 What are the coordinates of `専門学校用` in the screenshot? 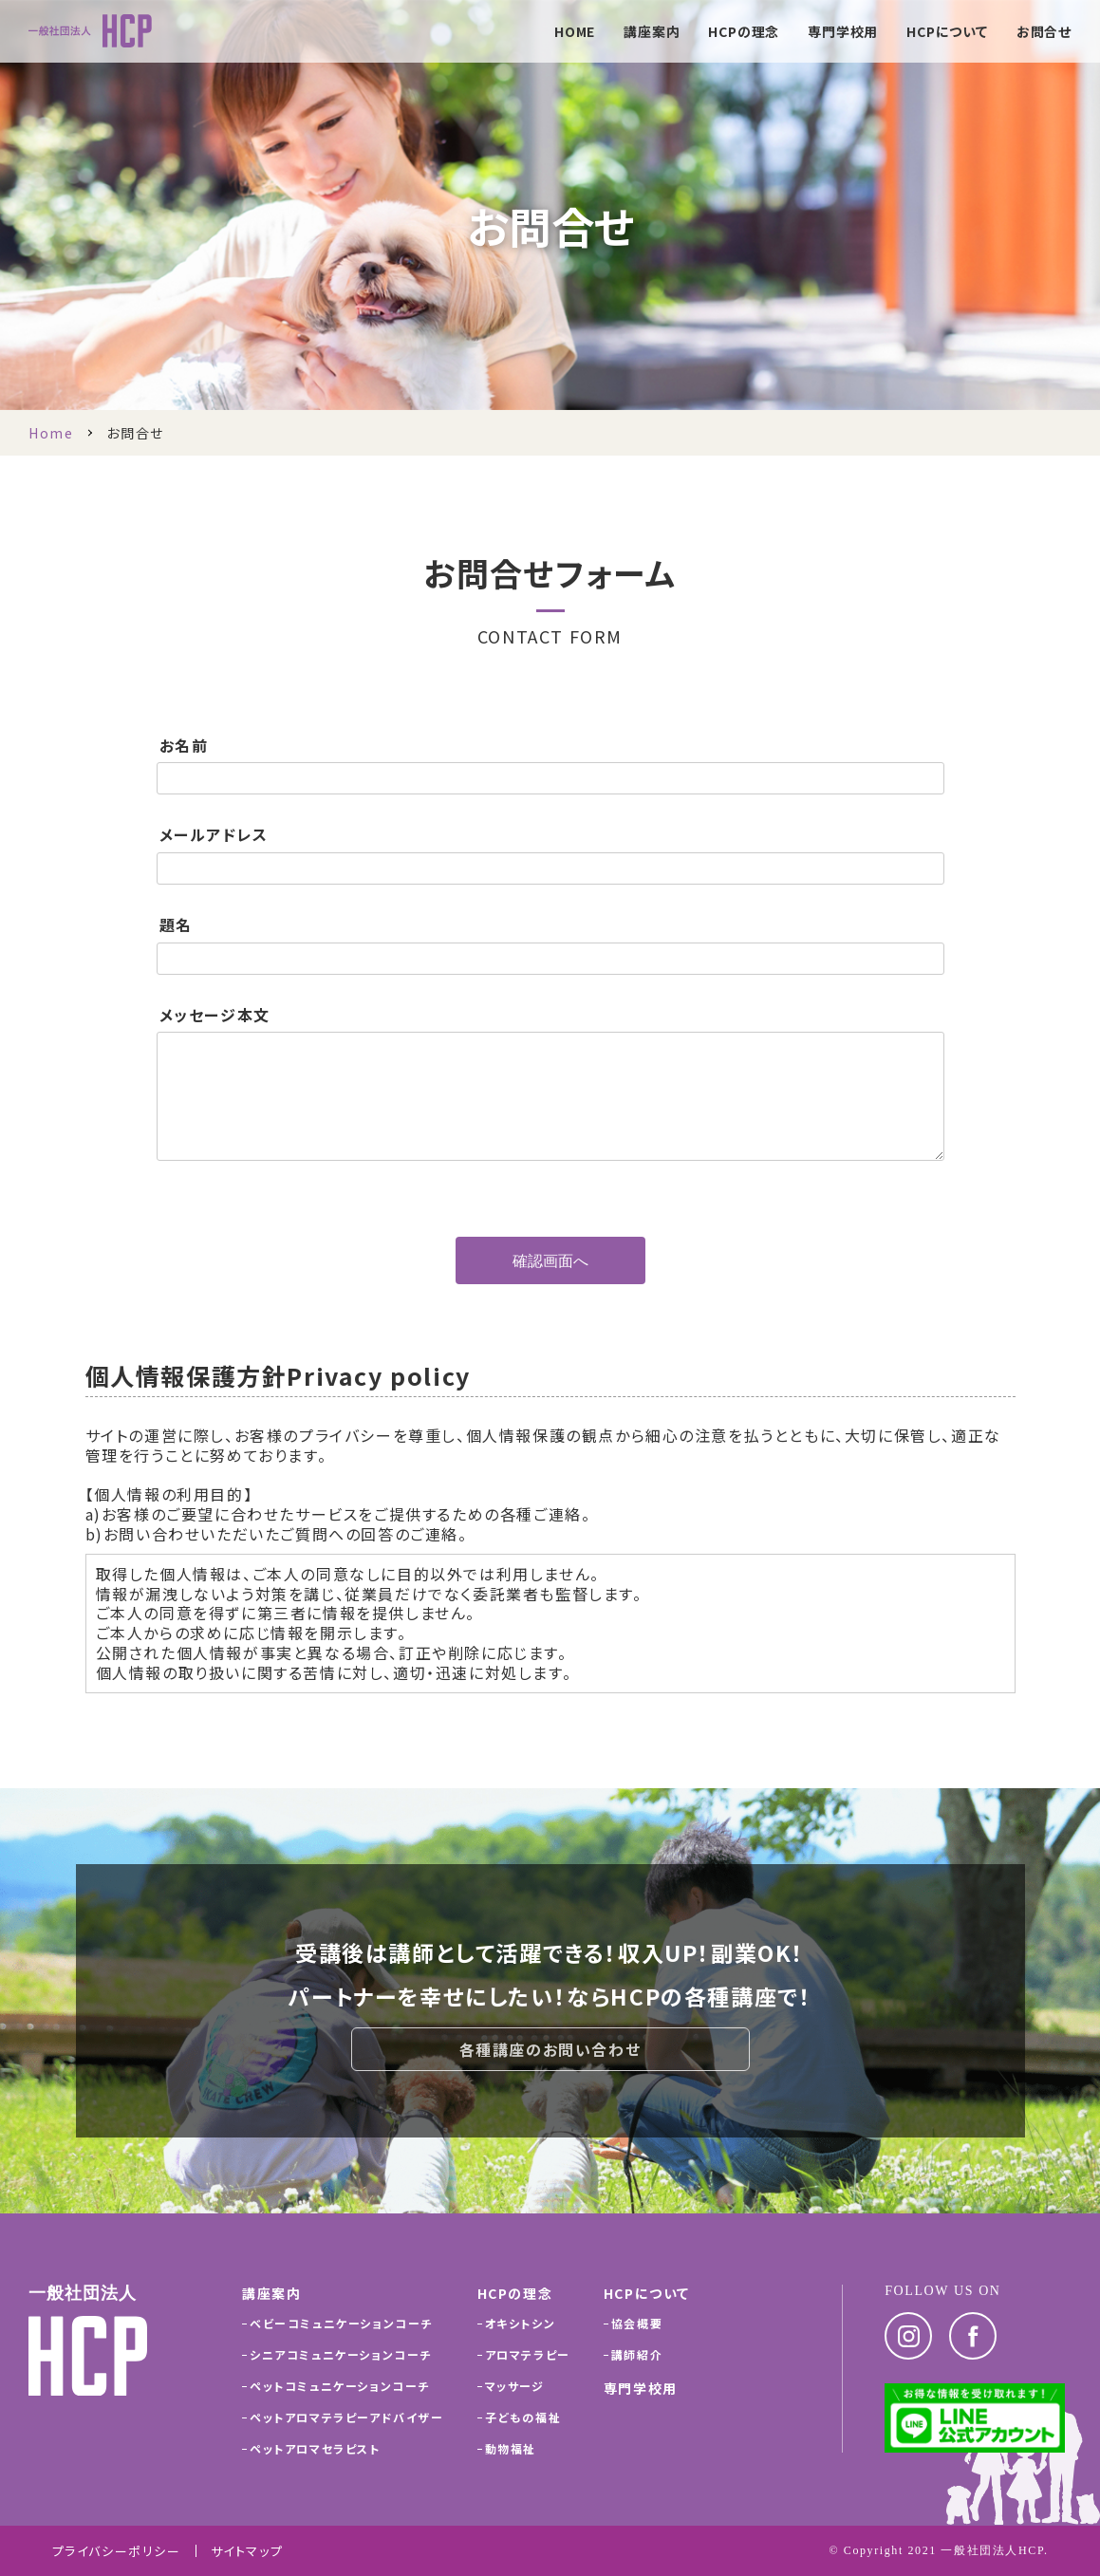 It's located at (843, 33).